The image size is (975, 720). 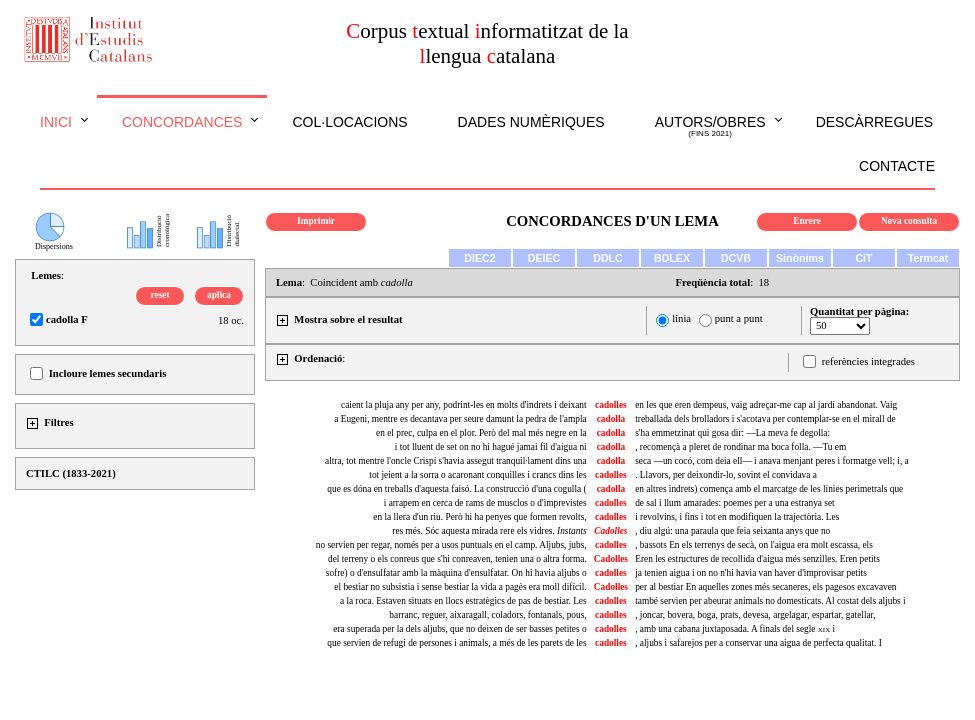 I want to click on Cadolles, so click(x=611, y=559).